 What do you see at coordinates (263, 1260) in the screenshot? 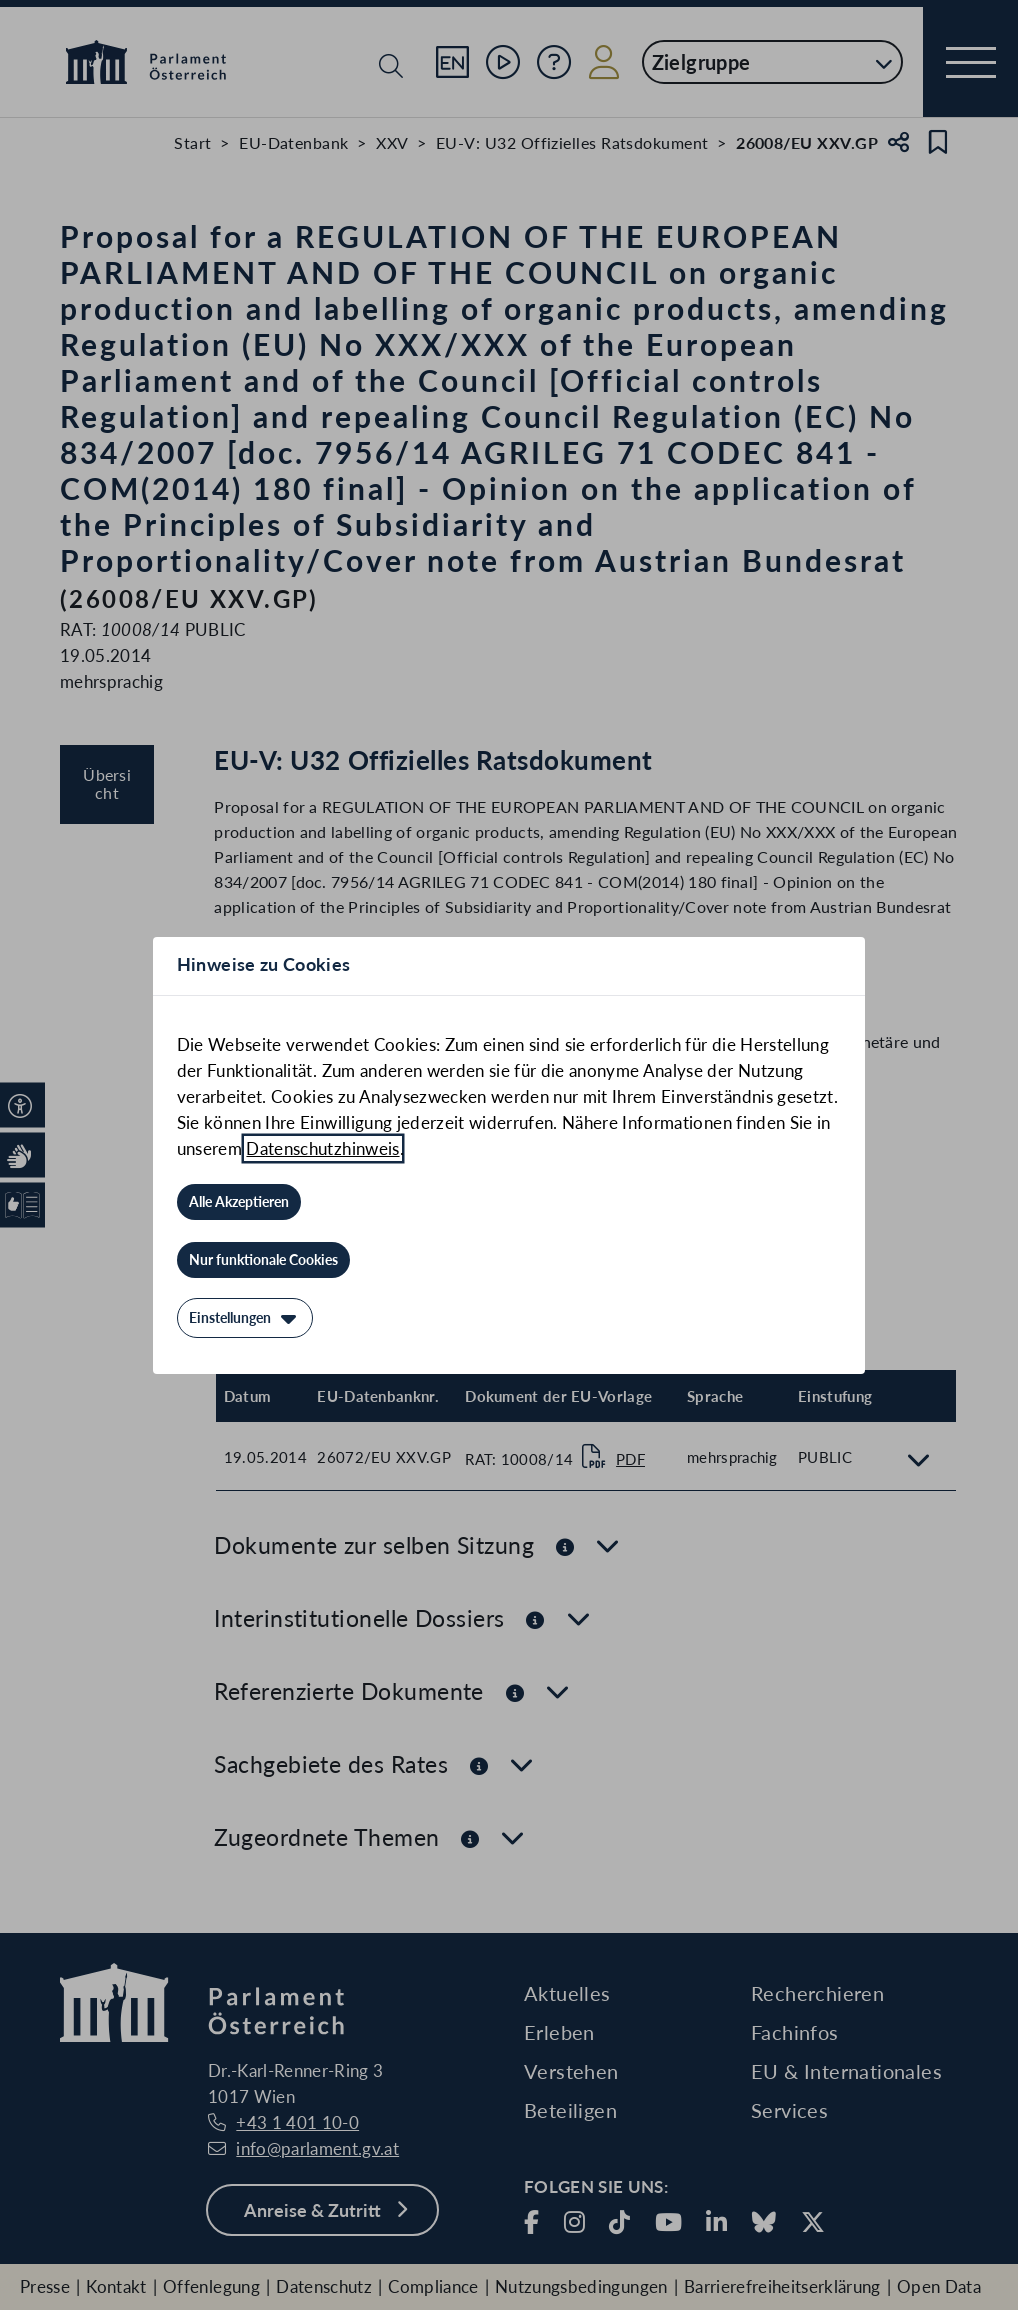
I see `[Nur funktionale Cookies]` at bounding box center [263, 1260].